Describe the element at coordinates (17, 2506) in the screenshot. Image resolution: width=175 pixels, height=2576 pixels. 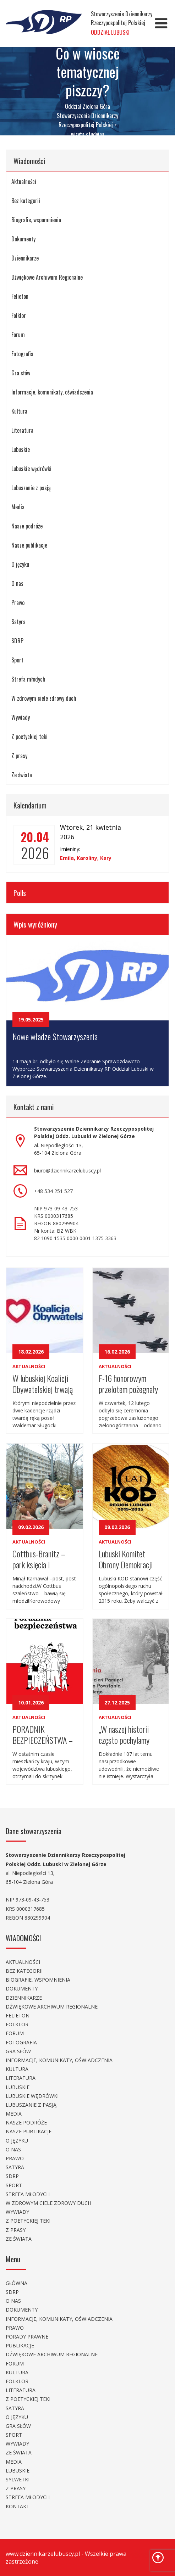
I see `Kontakt` at that location.